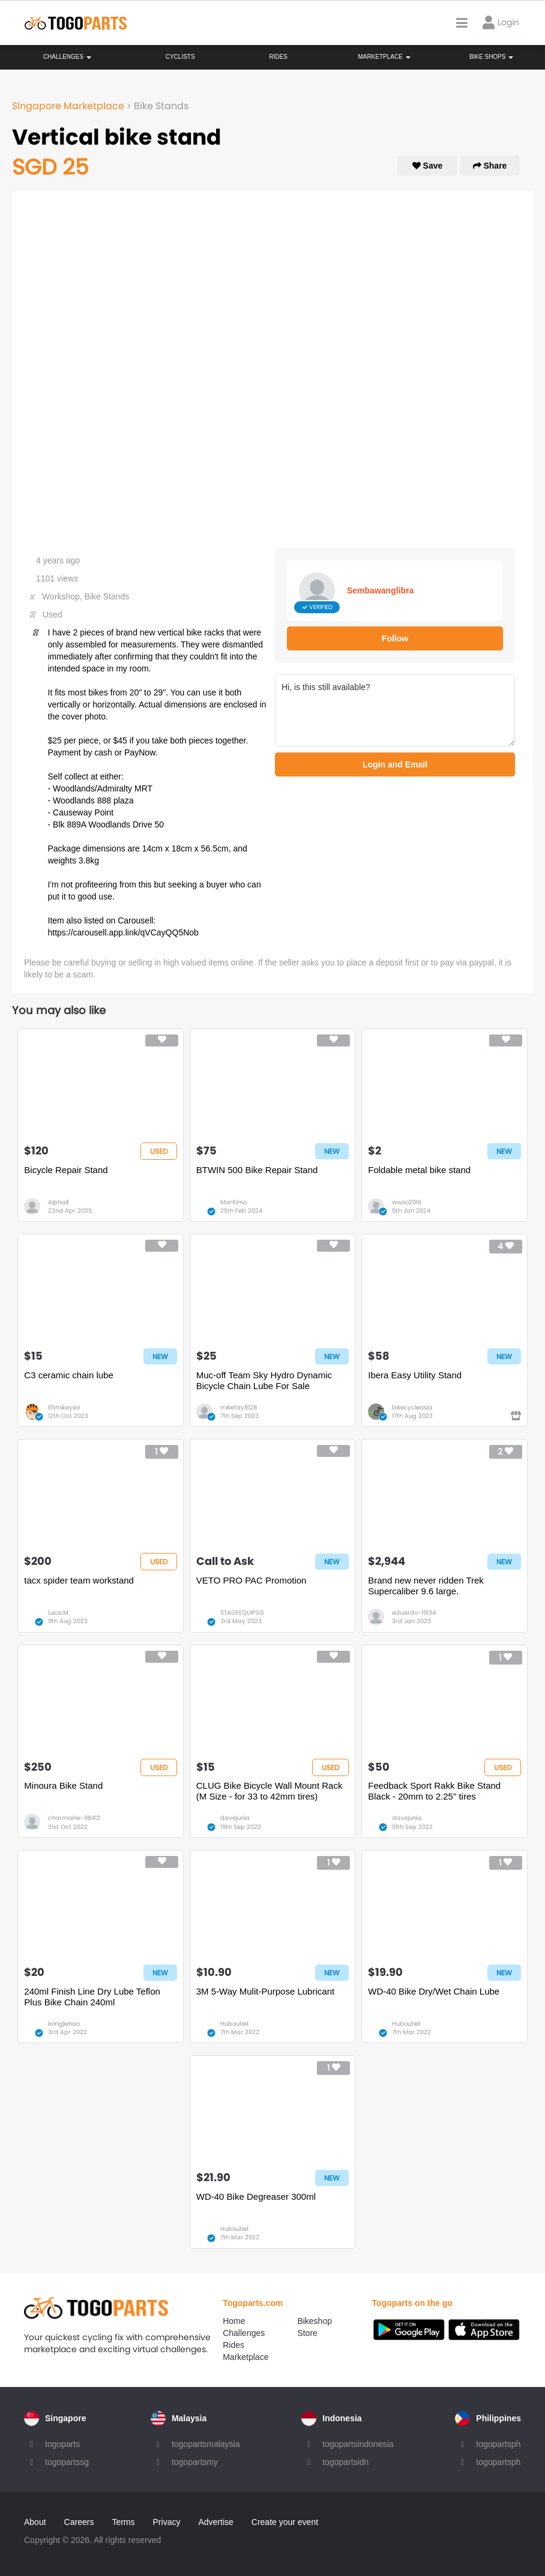  What do you see at coordinates (434, 1790) in the screenshot?
I see `Feedback Sport Rakk Bike Stand Black - 20mm to 2.25" tires` at bounding box center [434, 1790].